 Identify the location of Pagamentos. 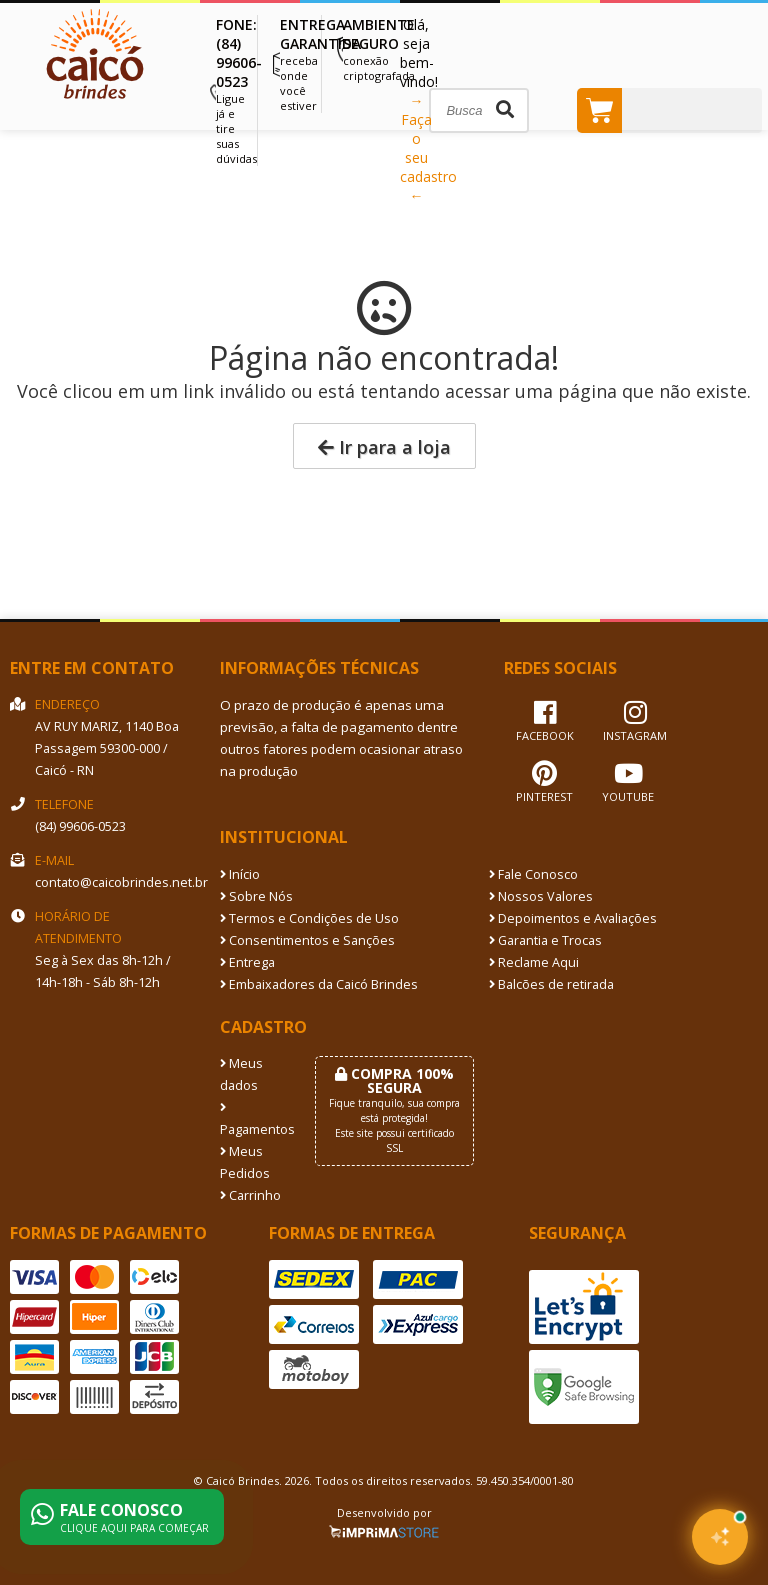
(252, 1120).